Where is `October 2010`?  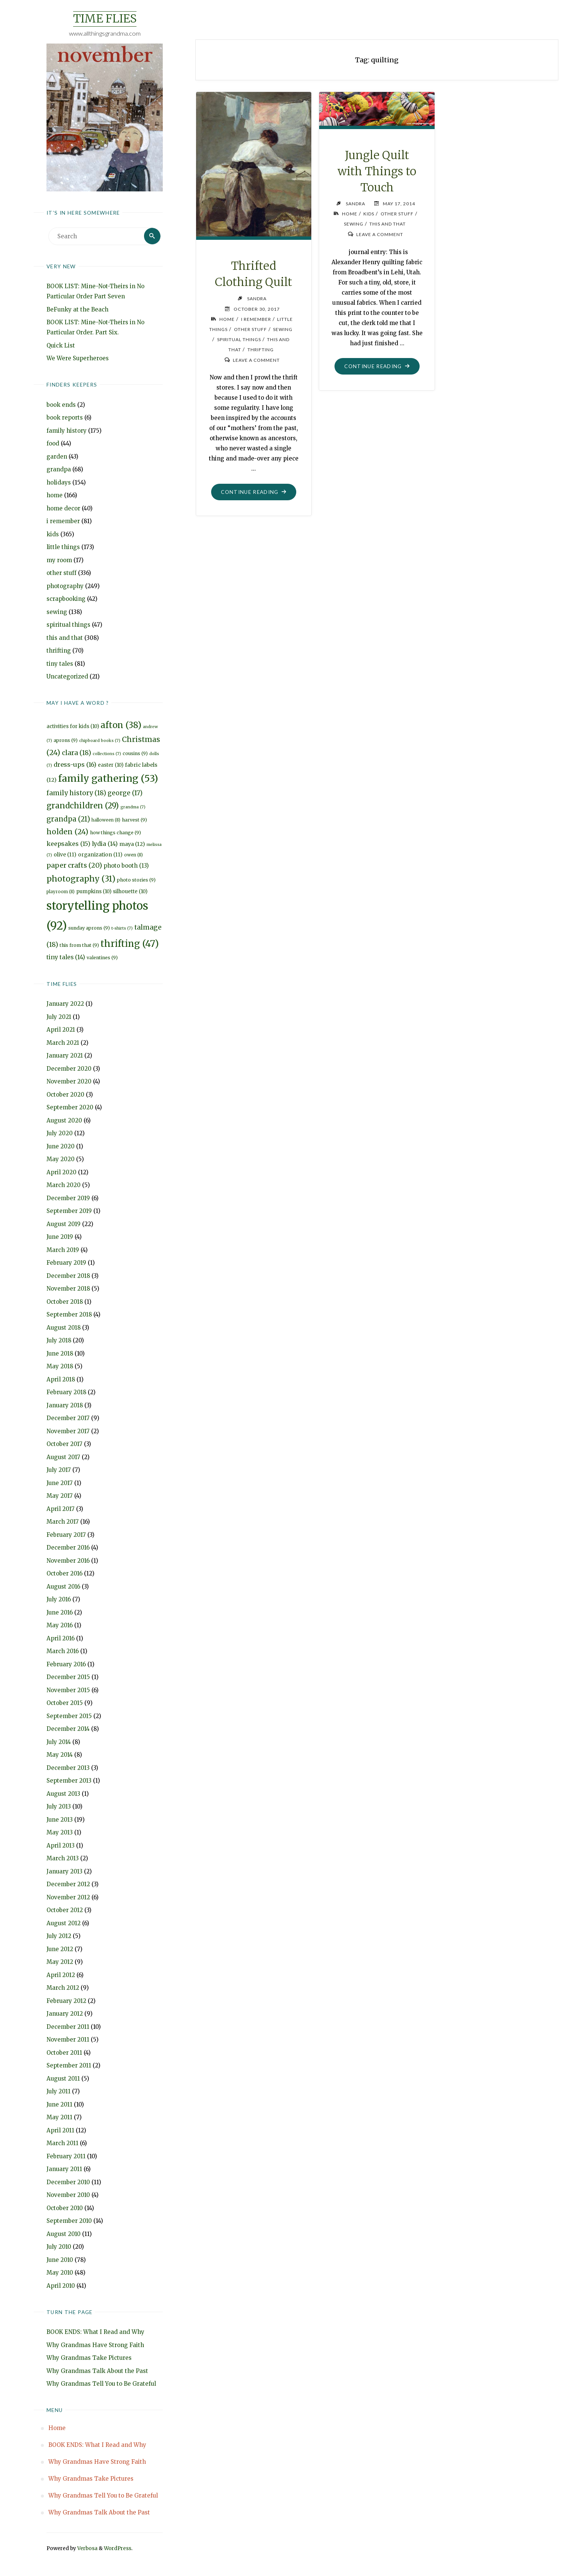 October 2010 is located at coordinates (64, 2208).